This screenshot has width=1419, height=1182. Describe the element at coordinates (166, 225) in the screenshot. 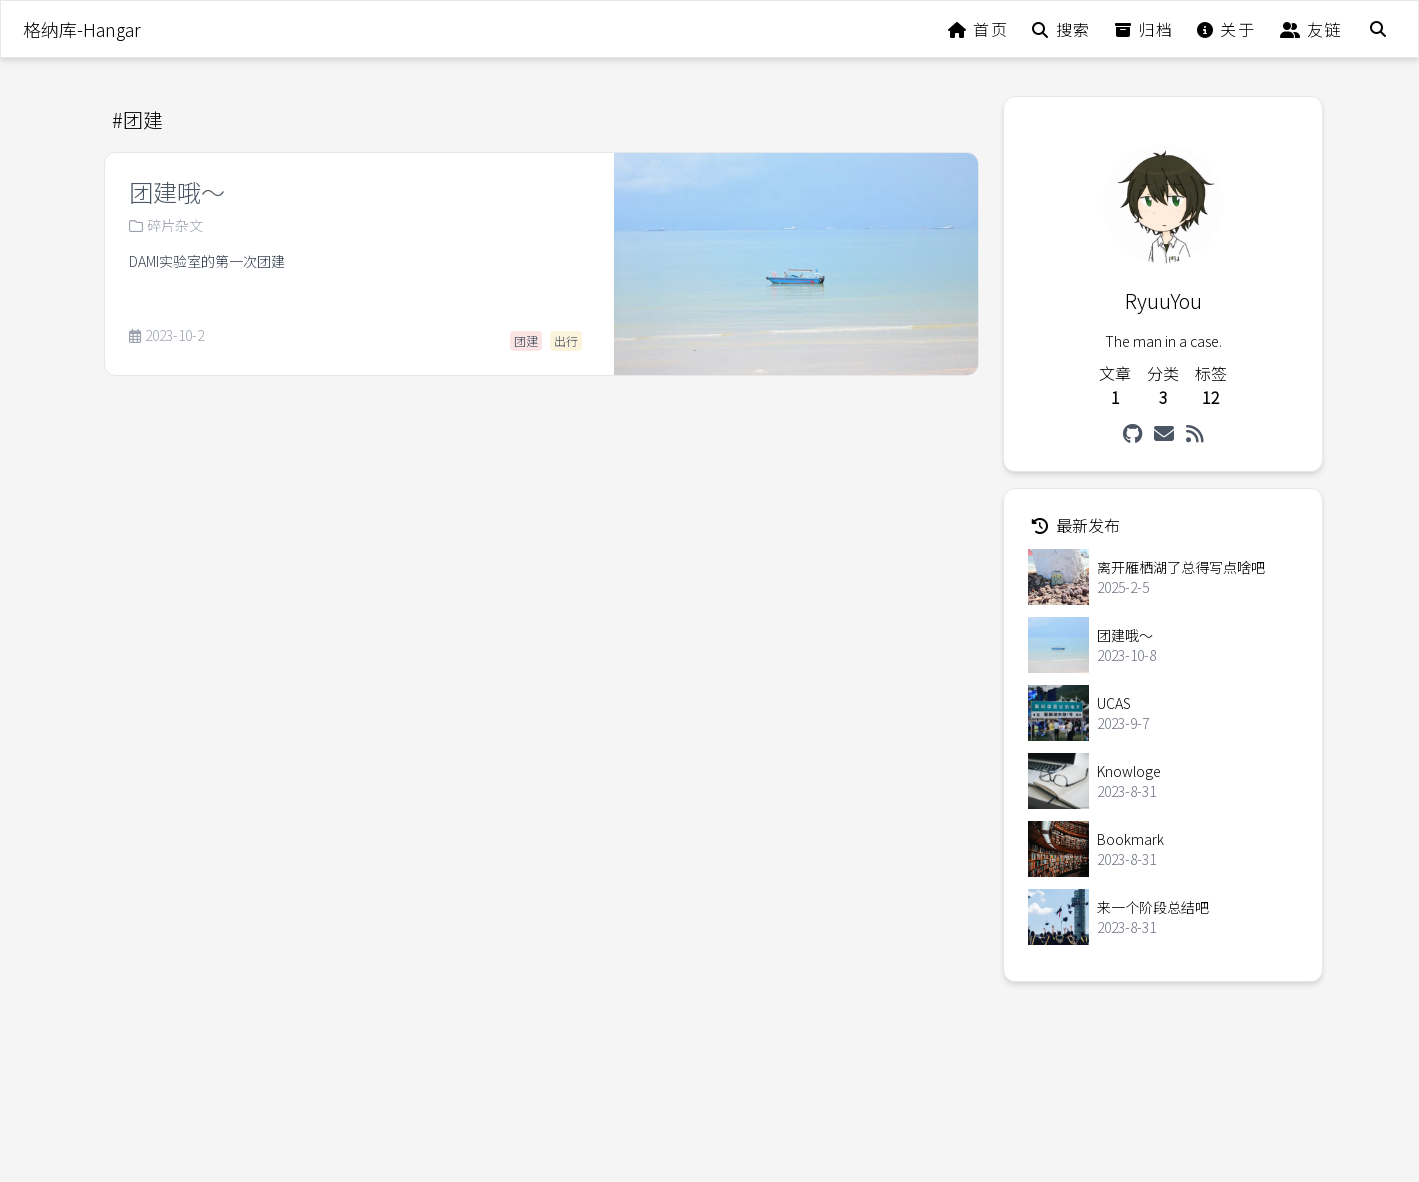

I see `碎片杂文` at that location.